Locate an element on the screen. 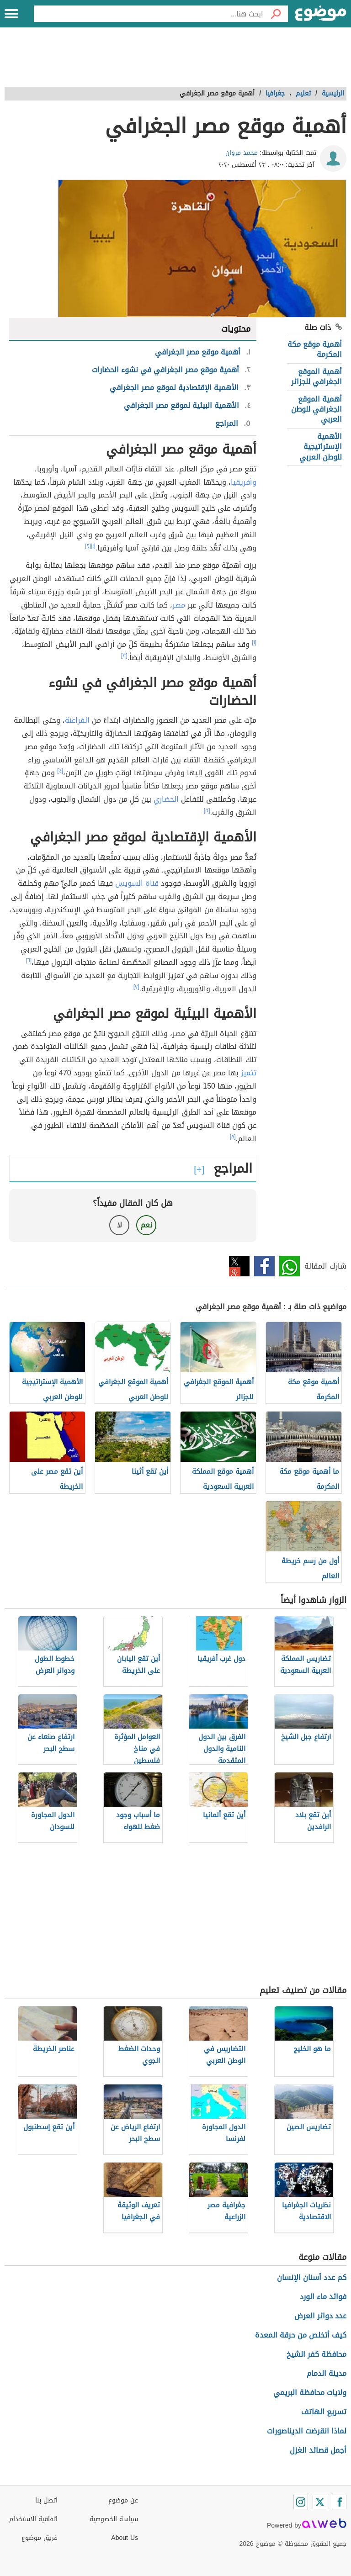  [٢] is located at coordinates (88, 546).